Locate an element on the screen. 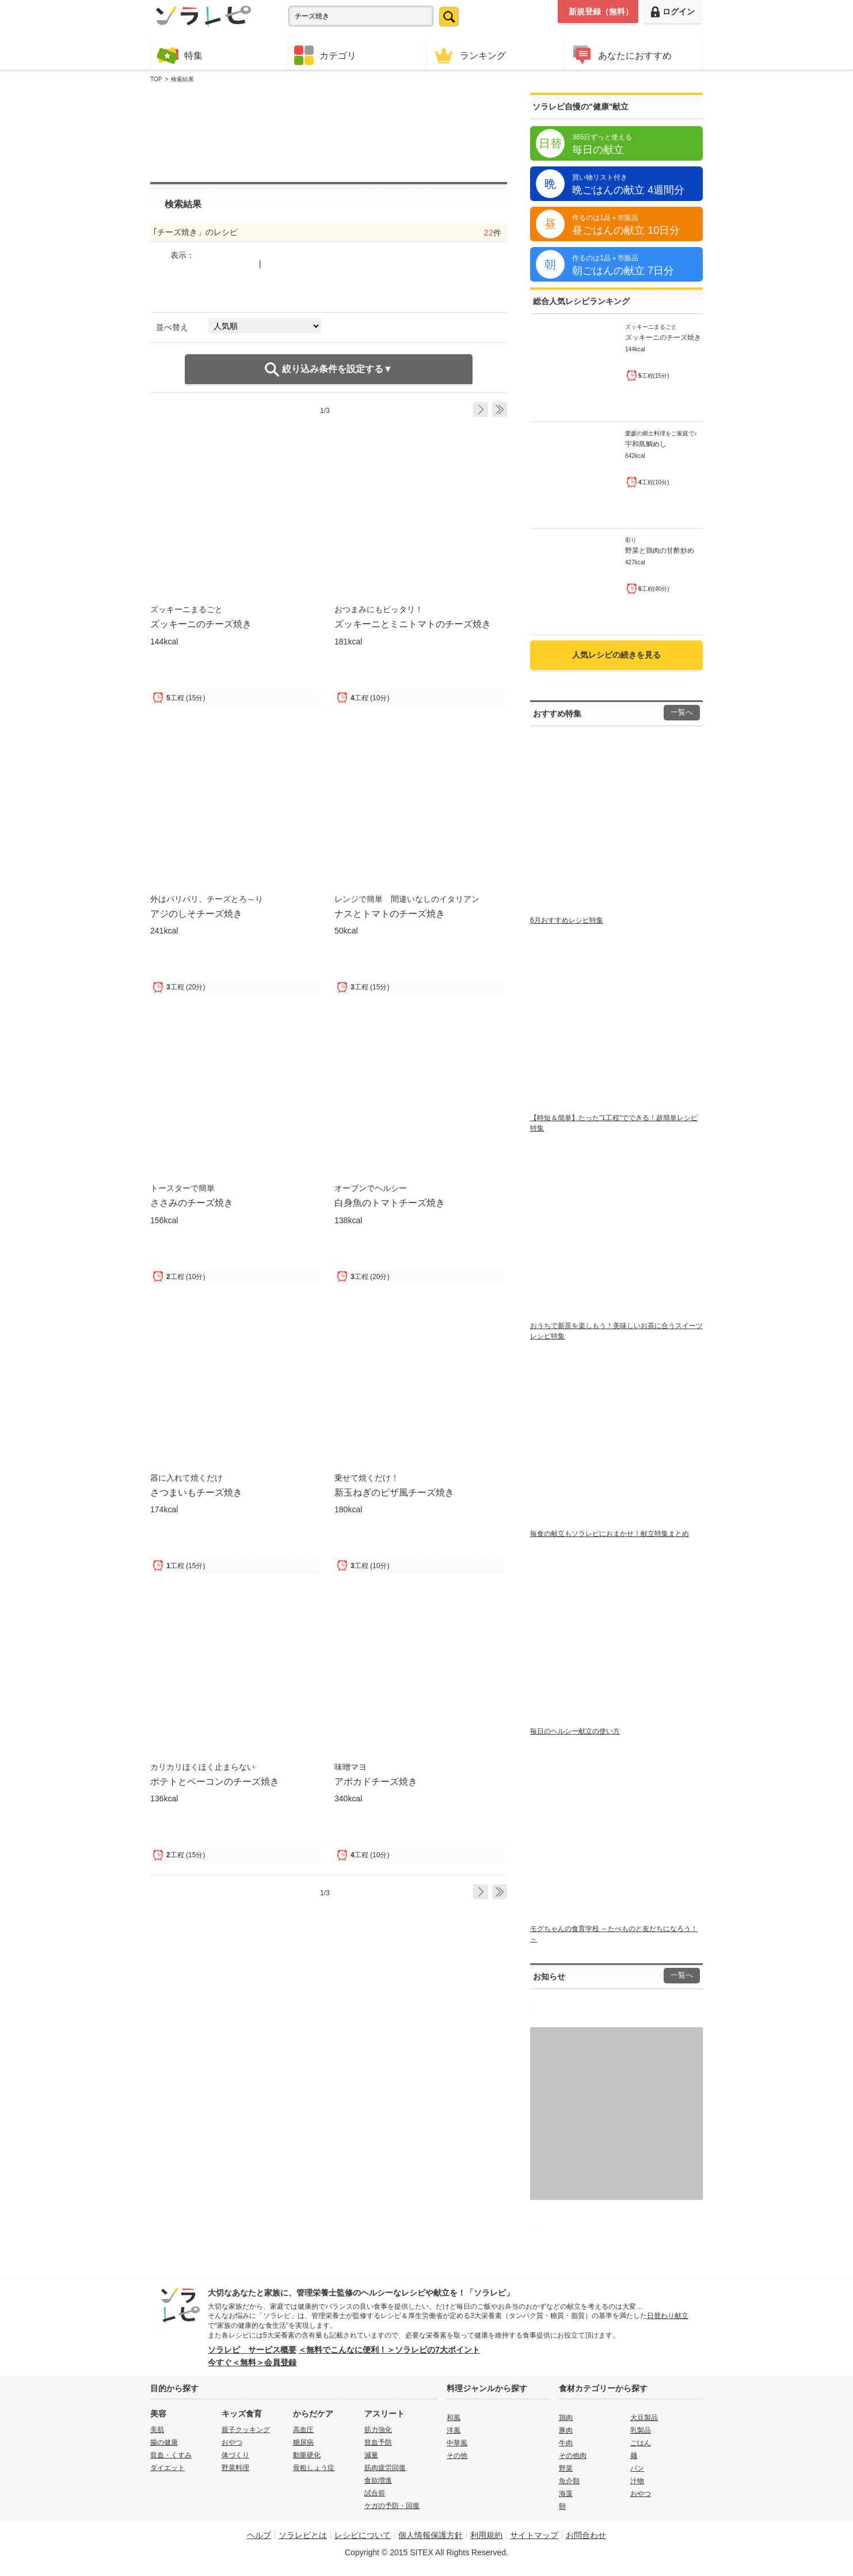 This screenshot has height=2576, width=853. 牛肉 is located at coordinates (566, 2443).